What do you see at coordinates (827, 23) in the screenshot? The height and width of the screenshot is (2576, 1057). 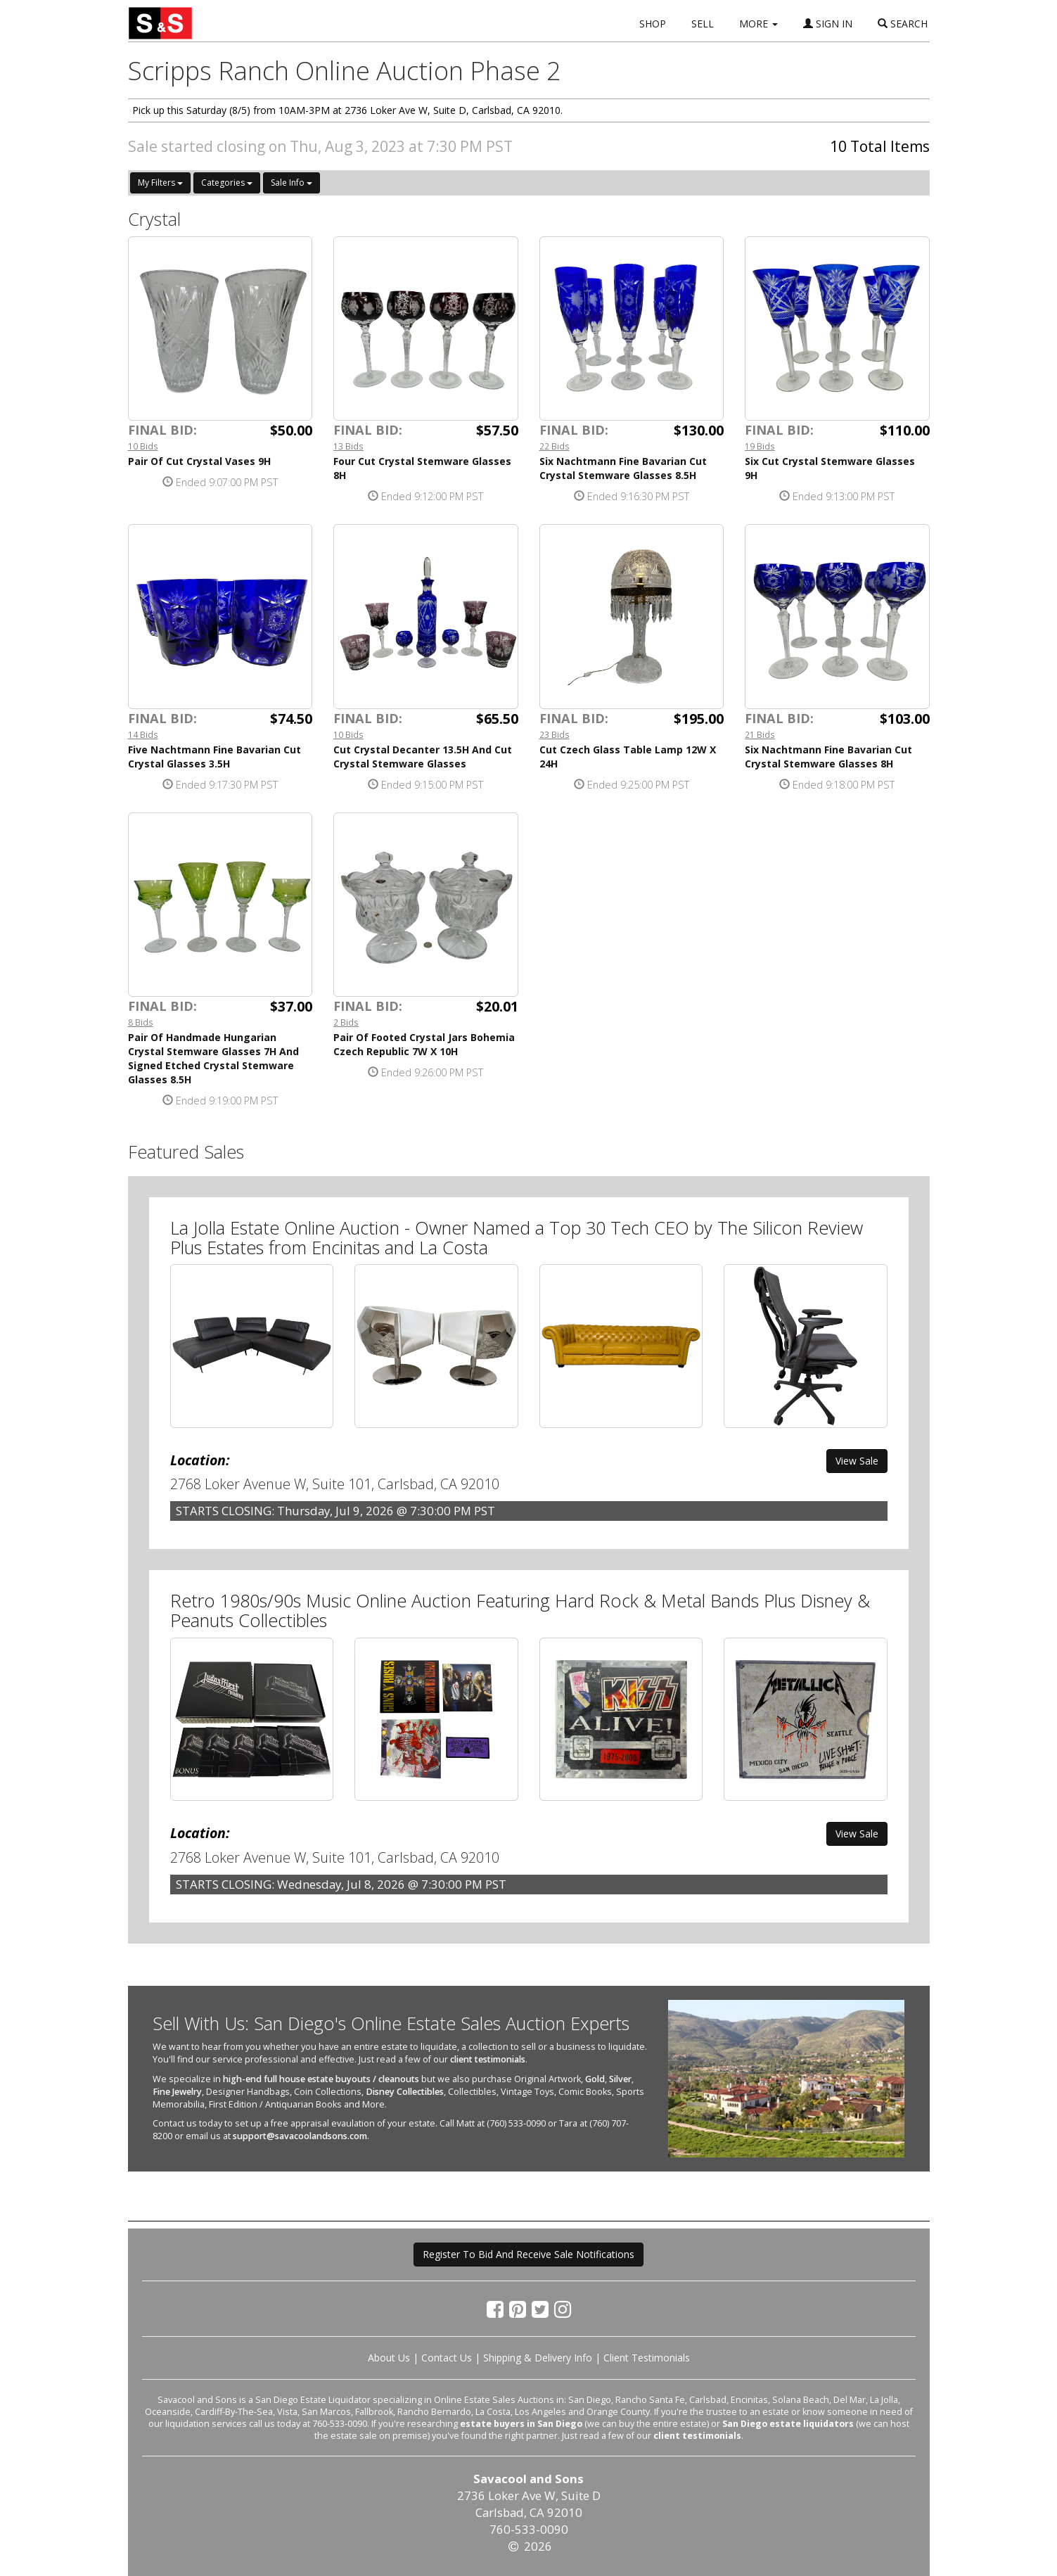 I see `SIGN IN` at bounding box center [827, 23].